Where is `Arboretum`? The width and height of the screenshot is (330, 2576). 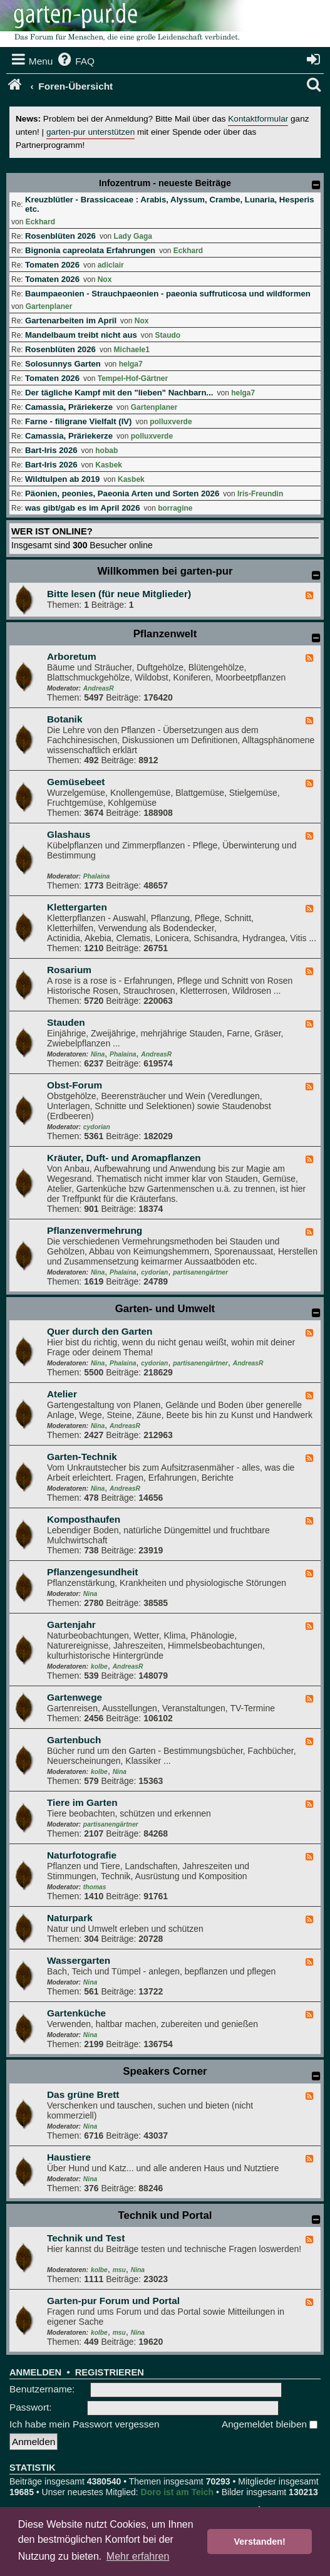 Arboretum is located at coordinates (71, 656).